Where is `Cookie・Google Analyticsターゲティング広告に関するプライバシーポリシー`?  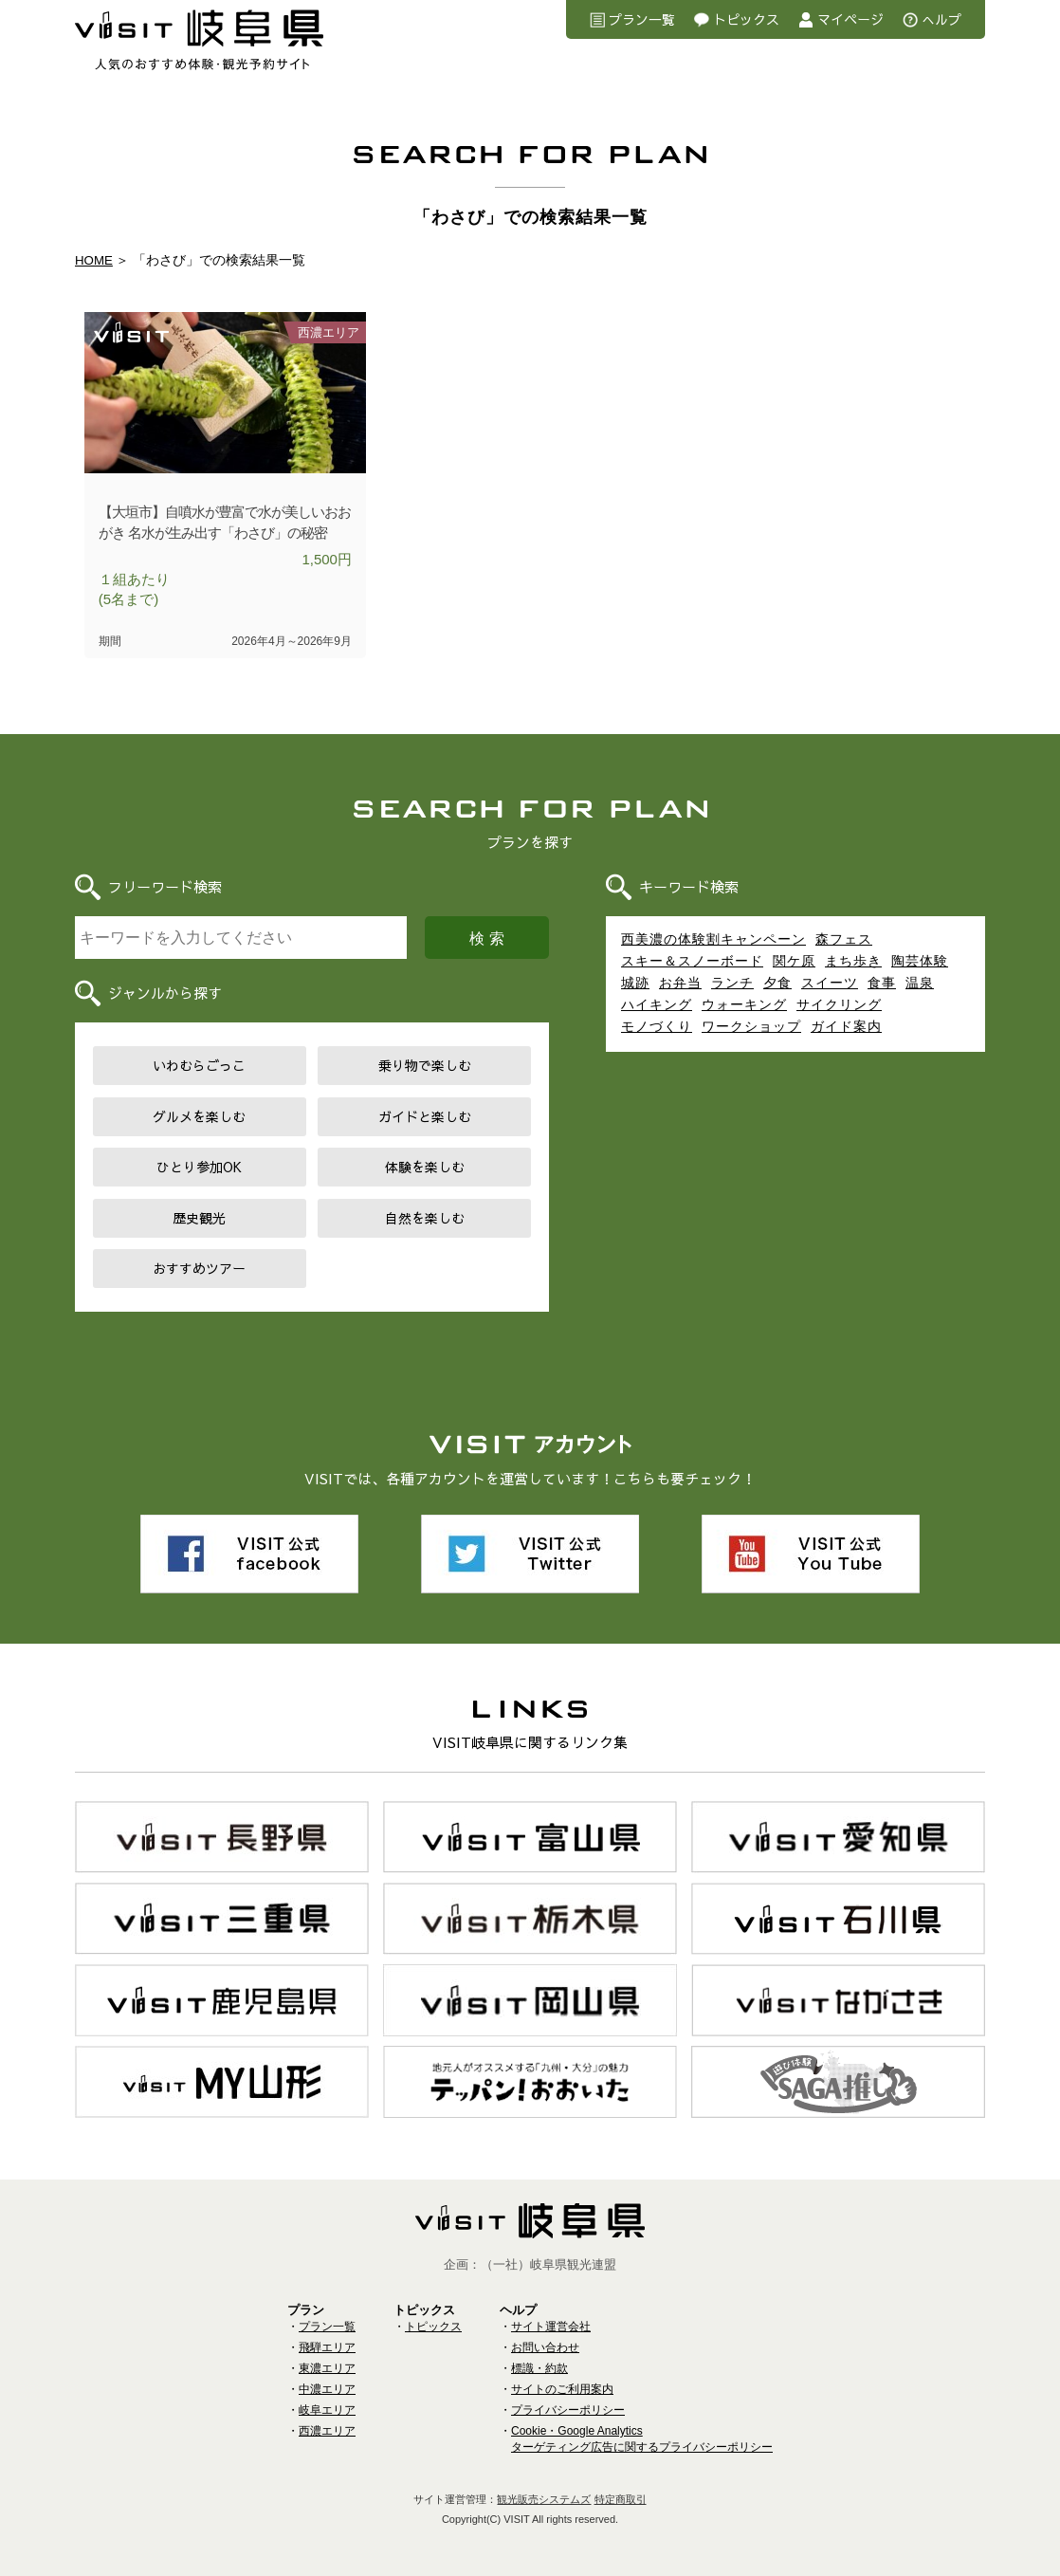
Cookie・Google Analyticsターゲティング広告に関するプライバシーポリシー is located at coordinates (642, 2437).